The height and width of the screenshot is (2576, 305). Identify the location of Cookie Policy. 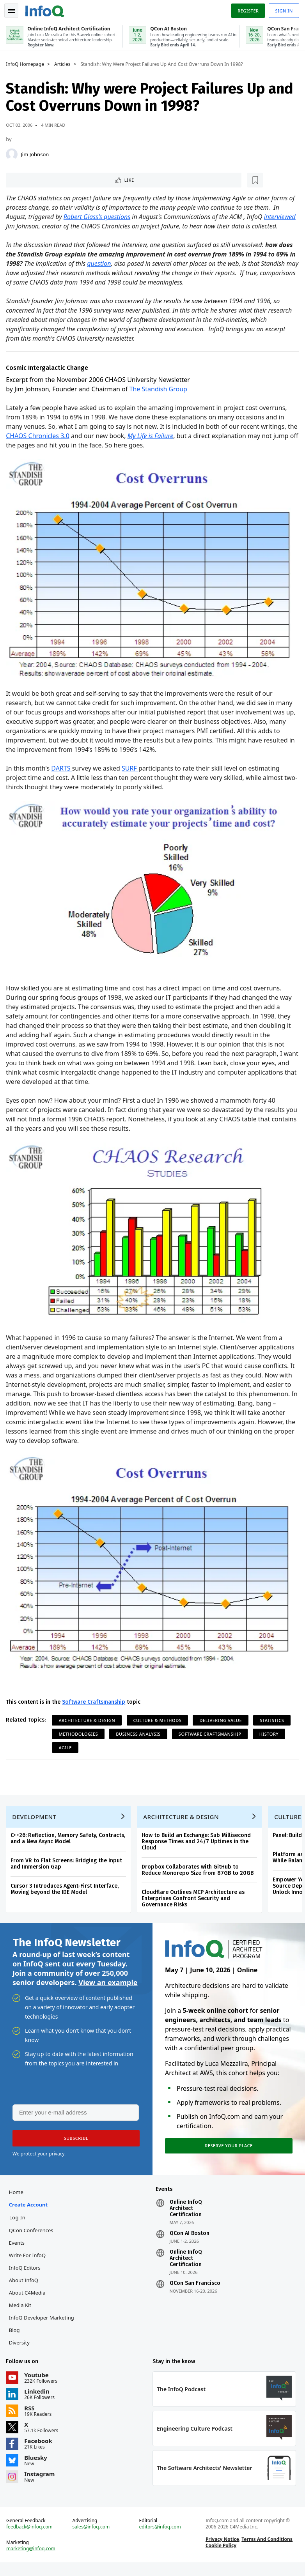
(220, 2557).